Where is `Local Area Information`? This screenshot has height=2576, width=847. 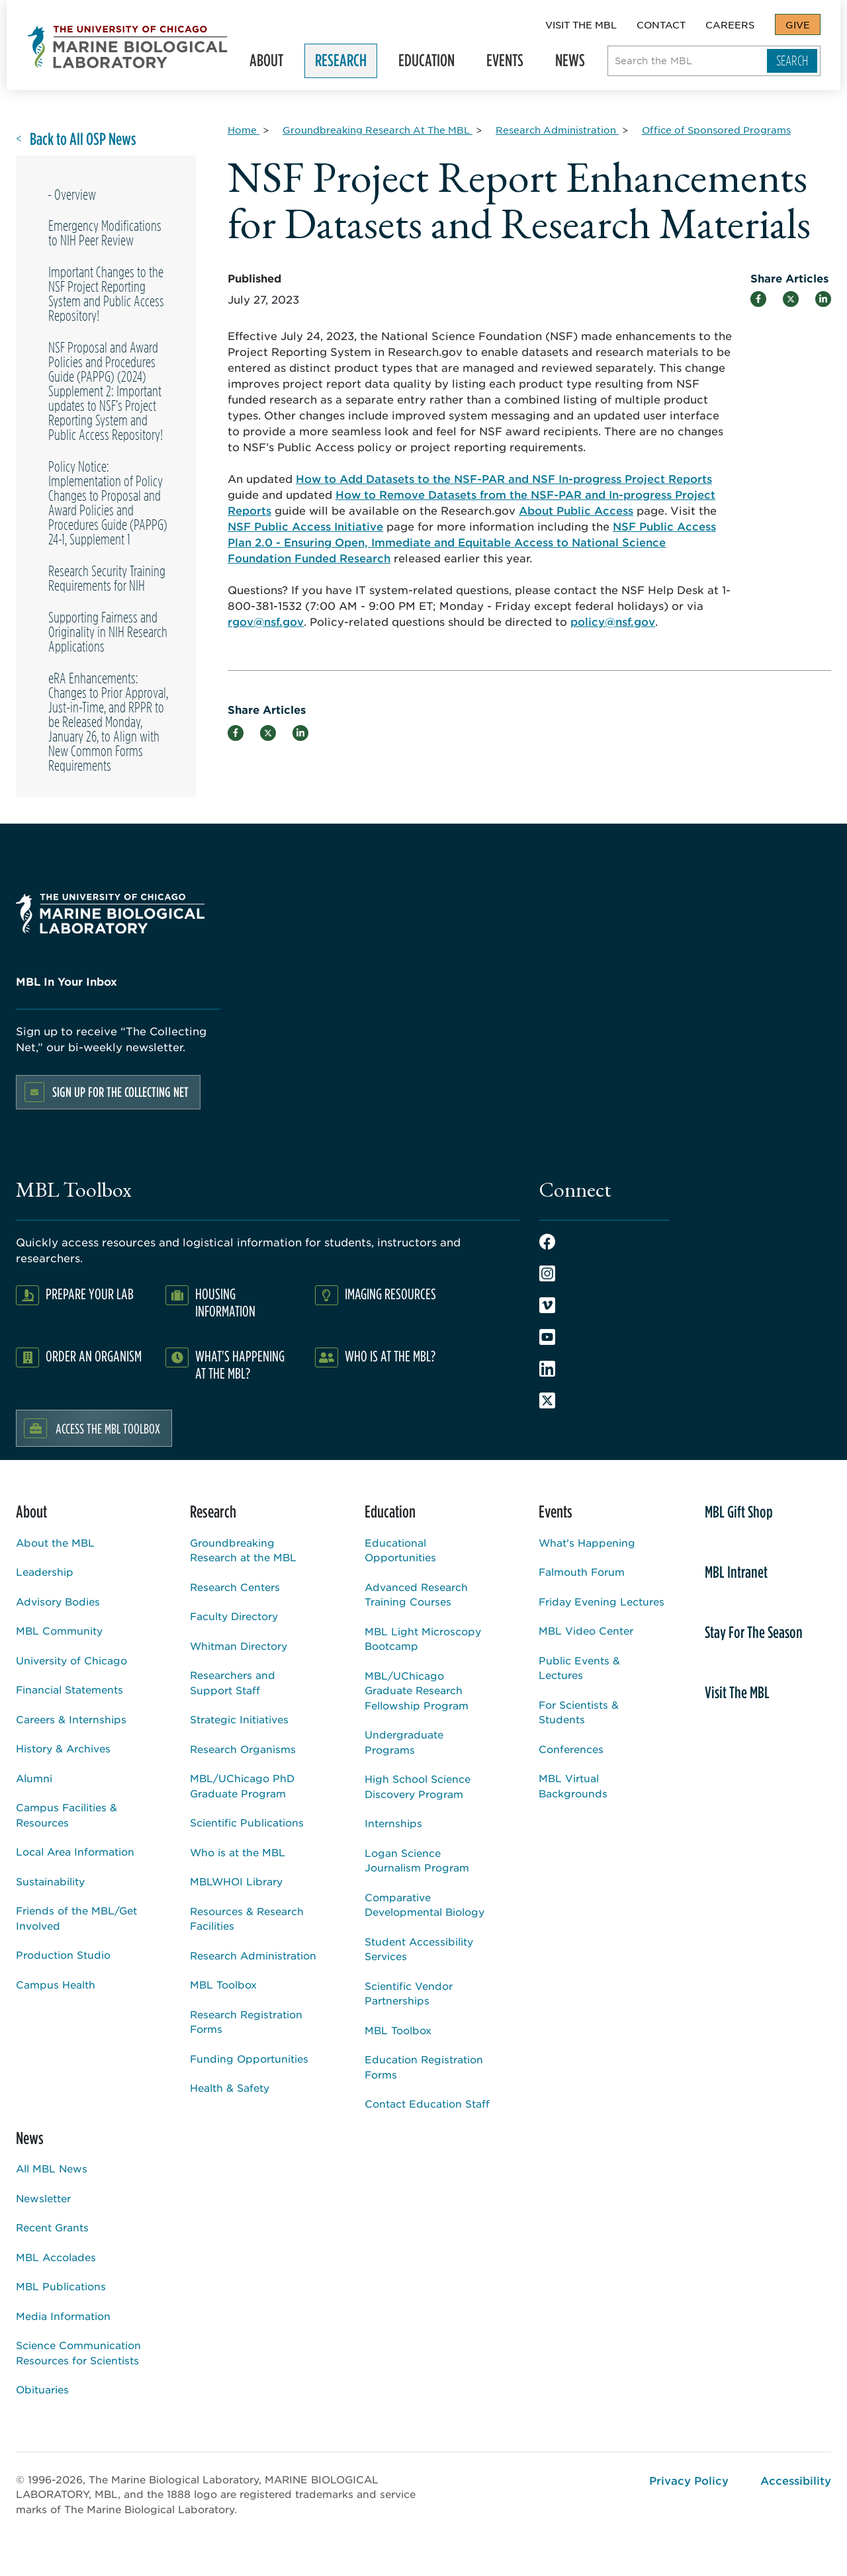
Local Area Information is located at coordinates (75, 1851).